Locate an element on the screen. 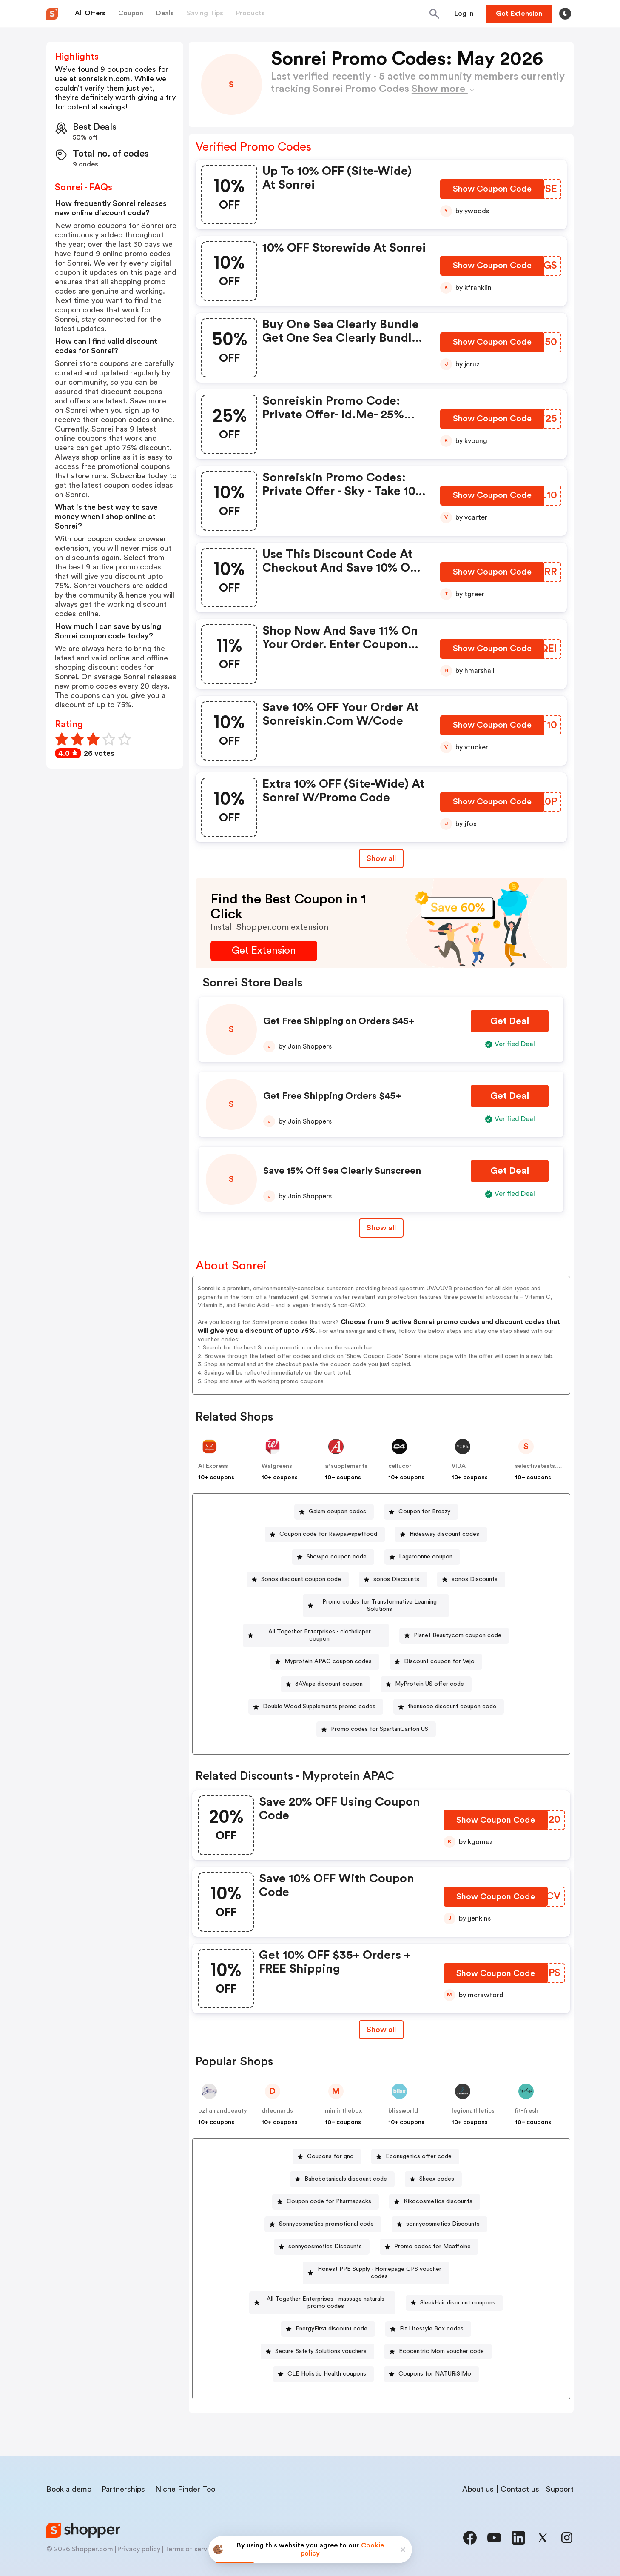  AliExpress is located at coordinates (213, 1466).